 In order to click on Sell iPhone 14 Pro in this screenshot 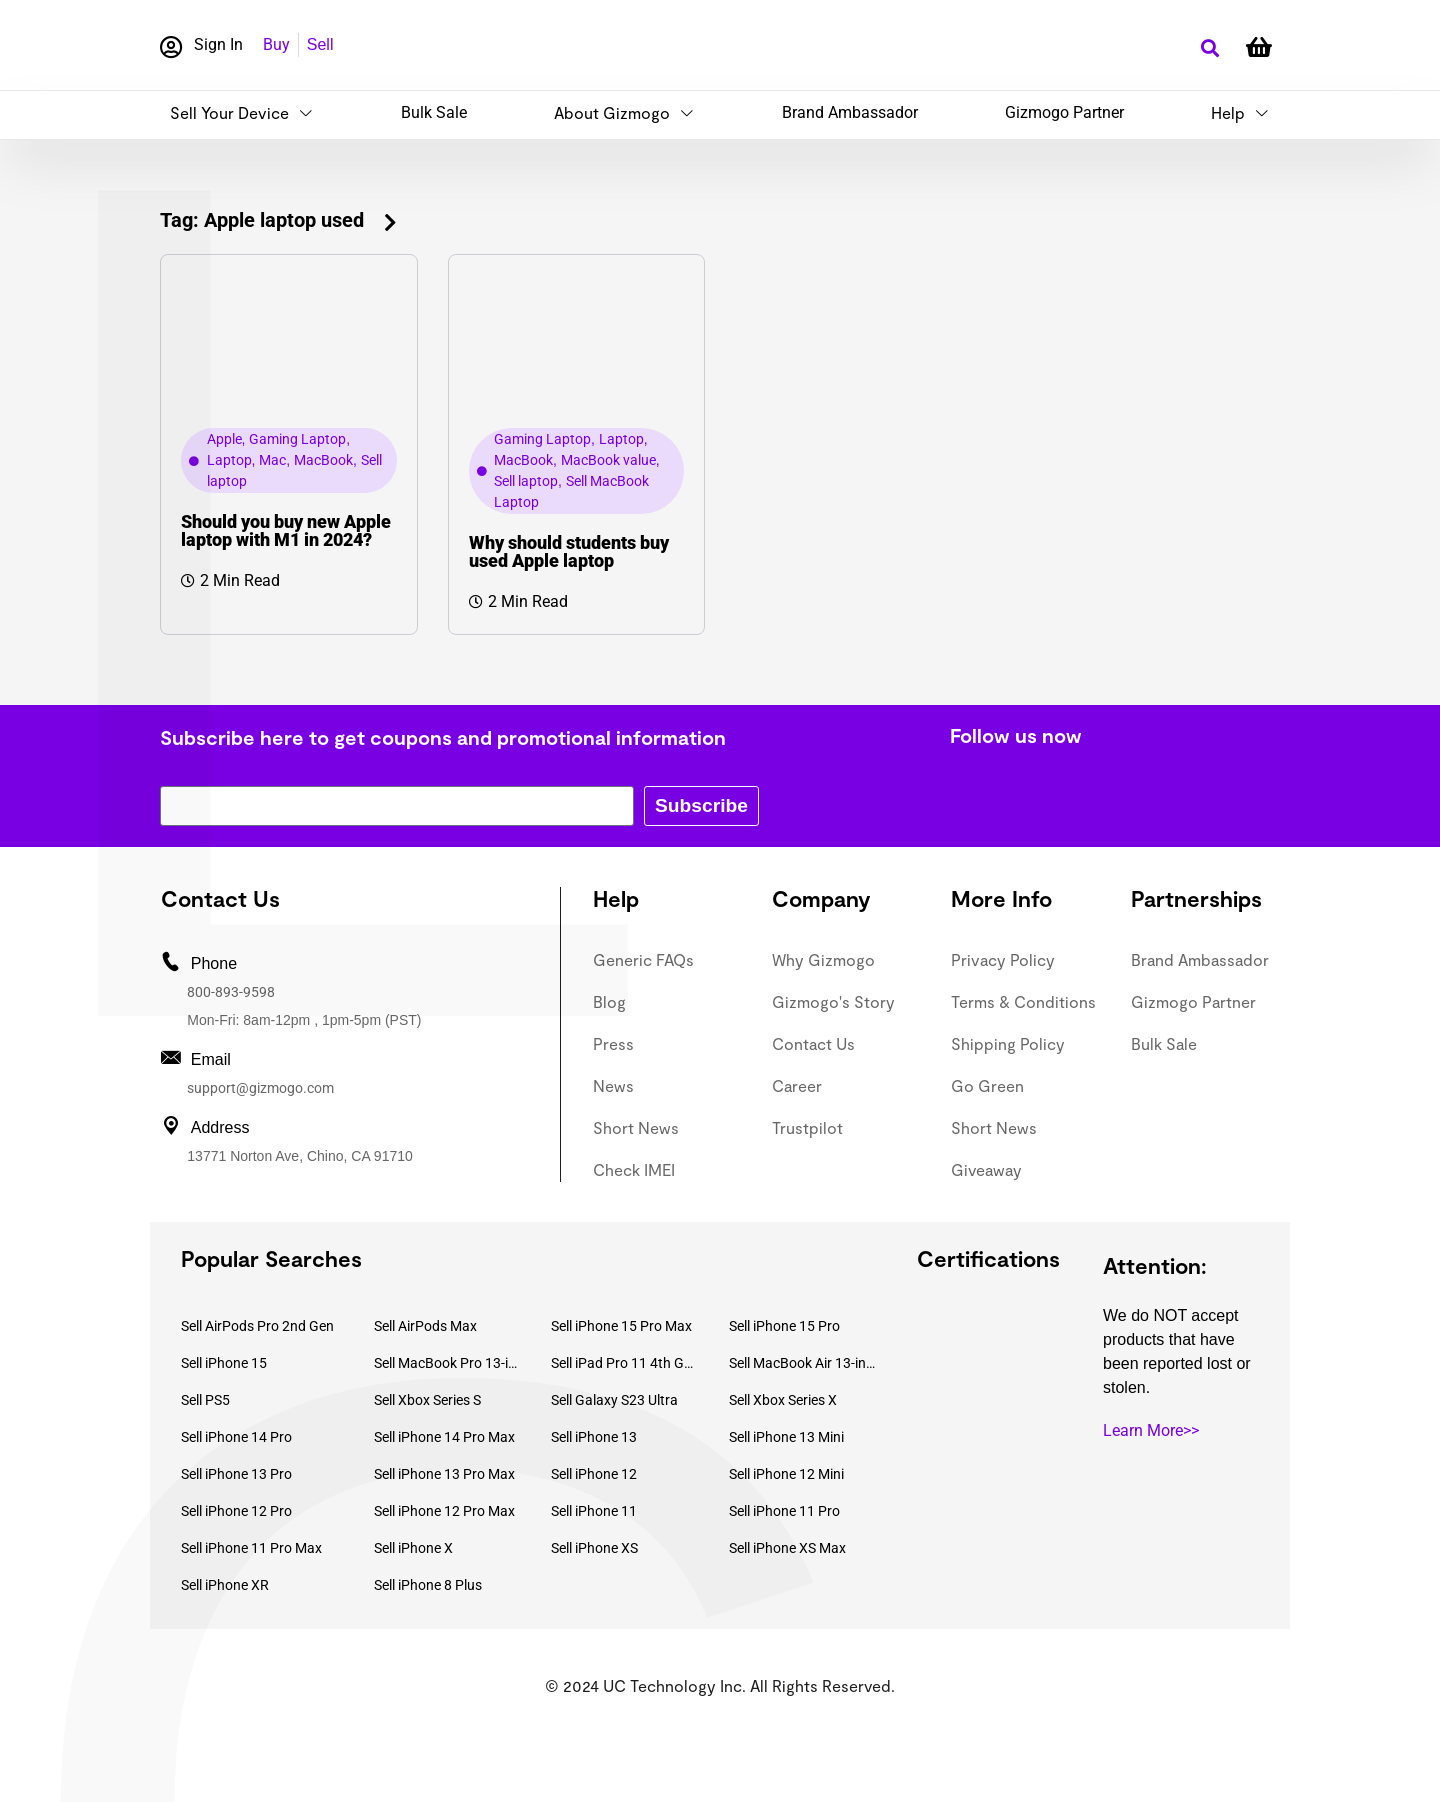, I will do `click(236, 1437)`.